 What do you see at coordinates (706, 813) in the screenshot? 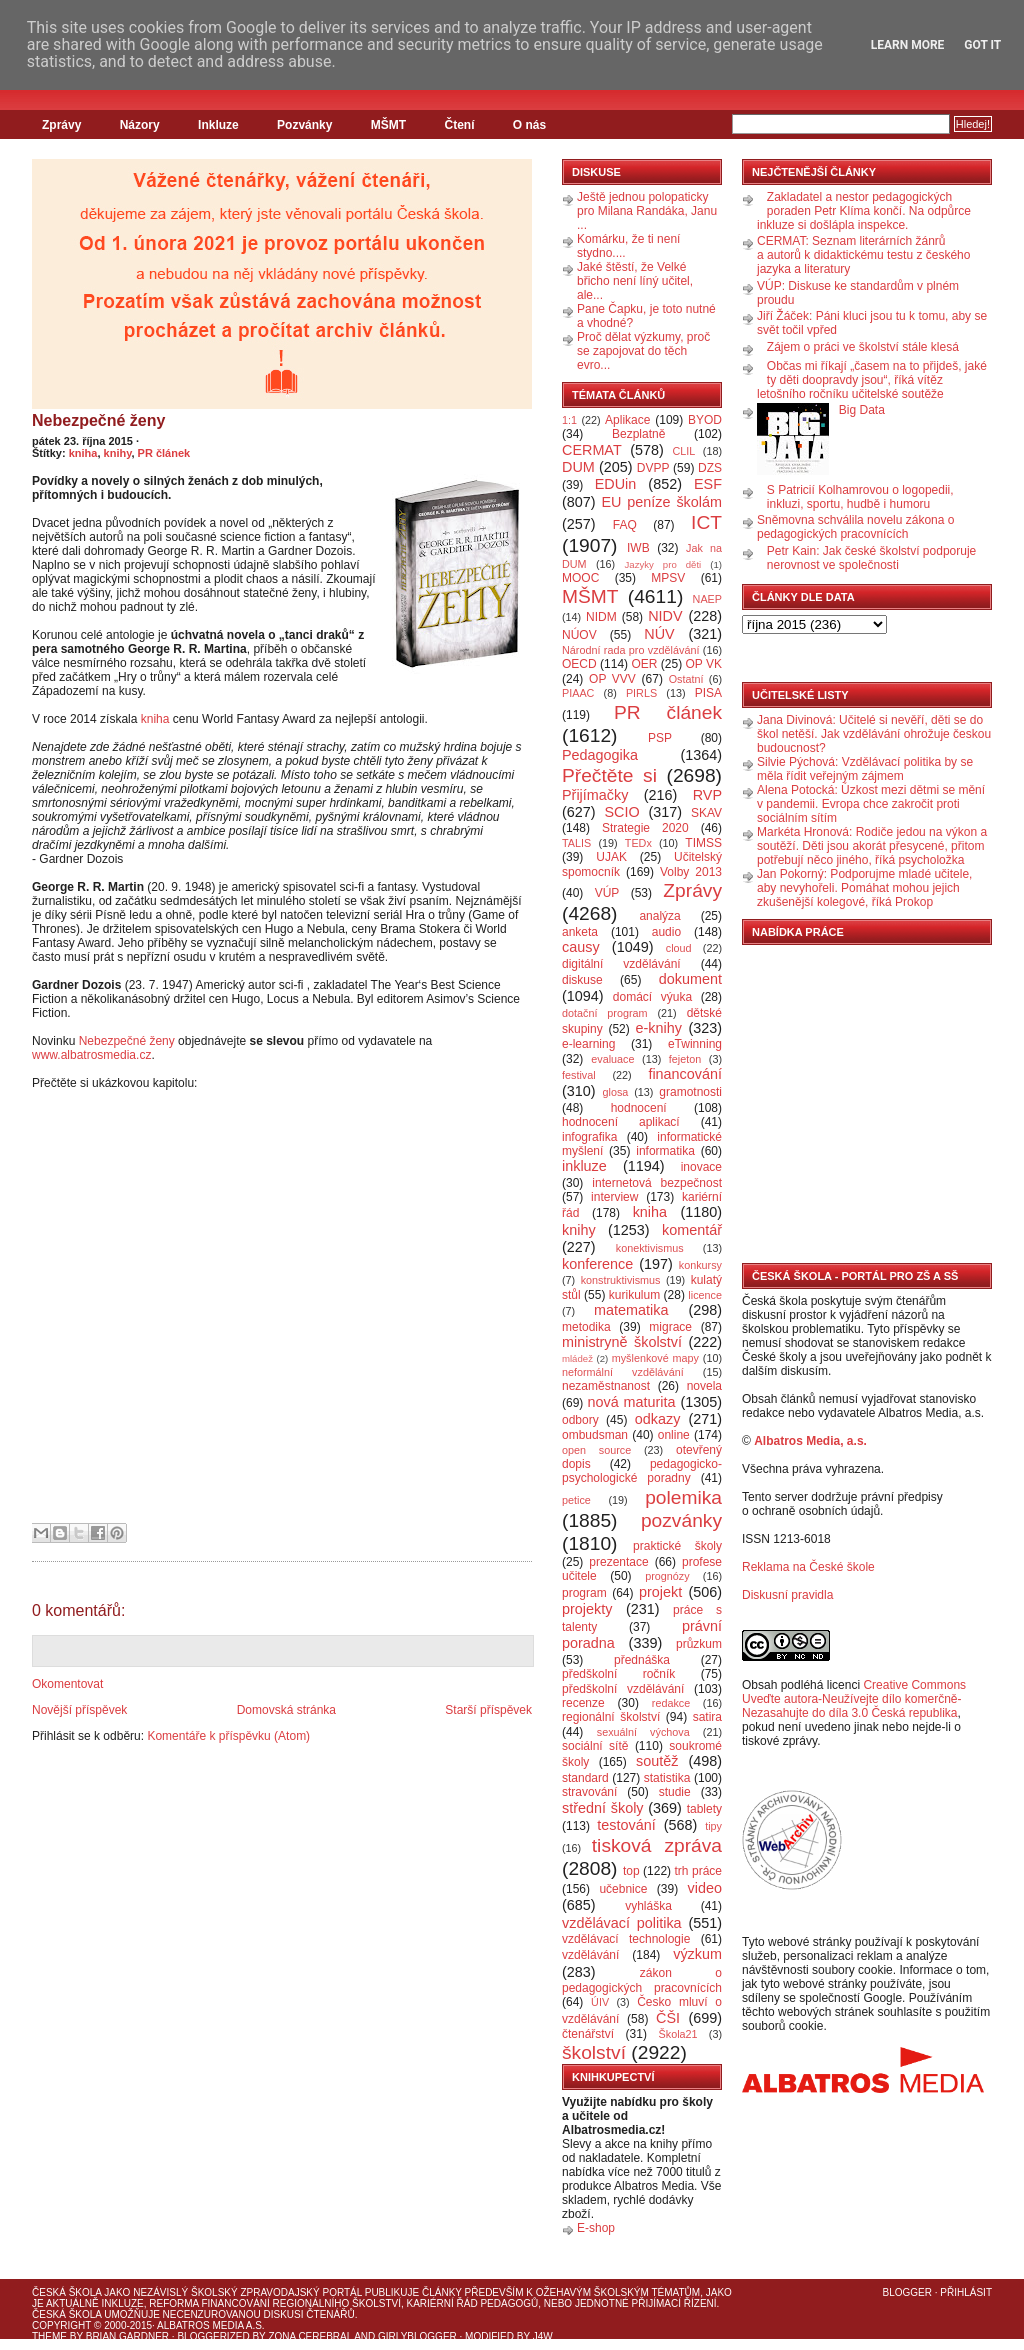
I see `SKAV` at bounding box center [706, 813].